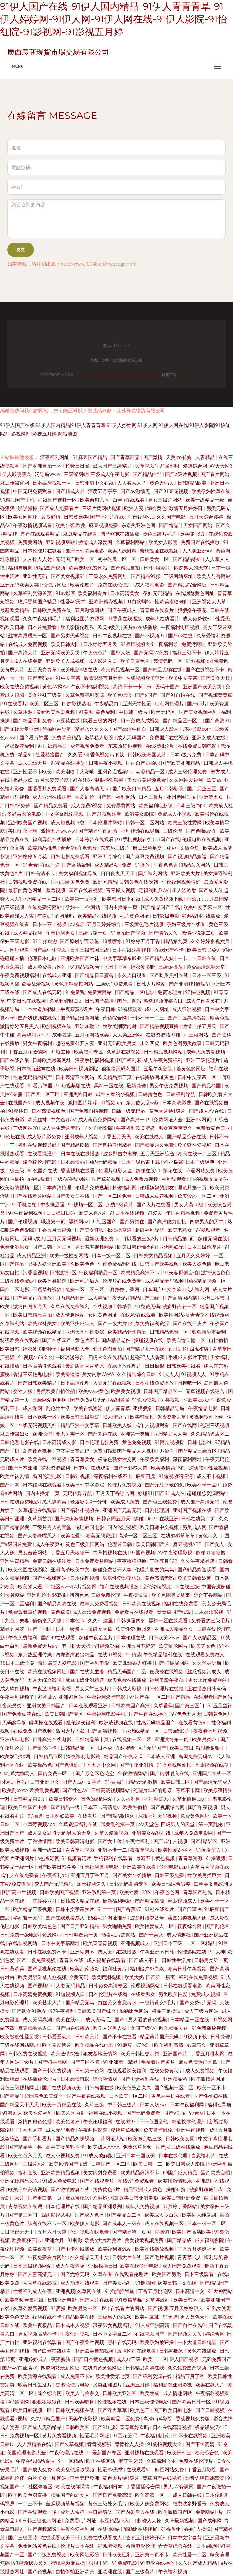  What do you see at coordinates (139, 2198) in the screenshot?
I see `欧美日韩亚洲电影` at bounding box center [139, 2198].